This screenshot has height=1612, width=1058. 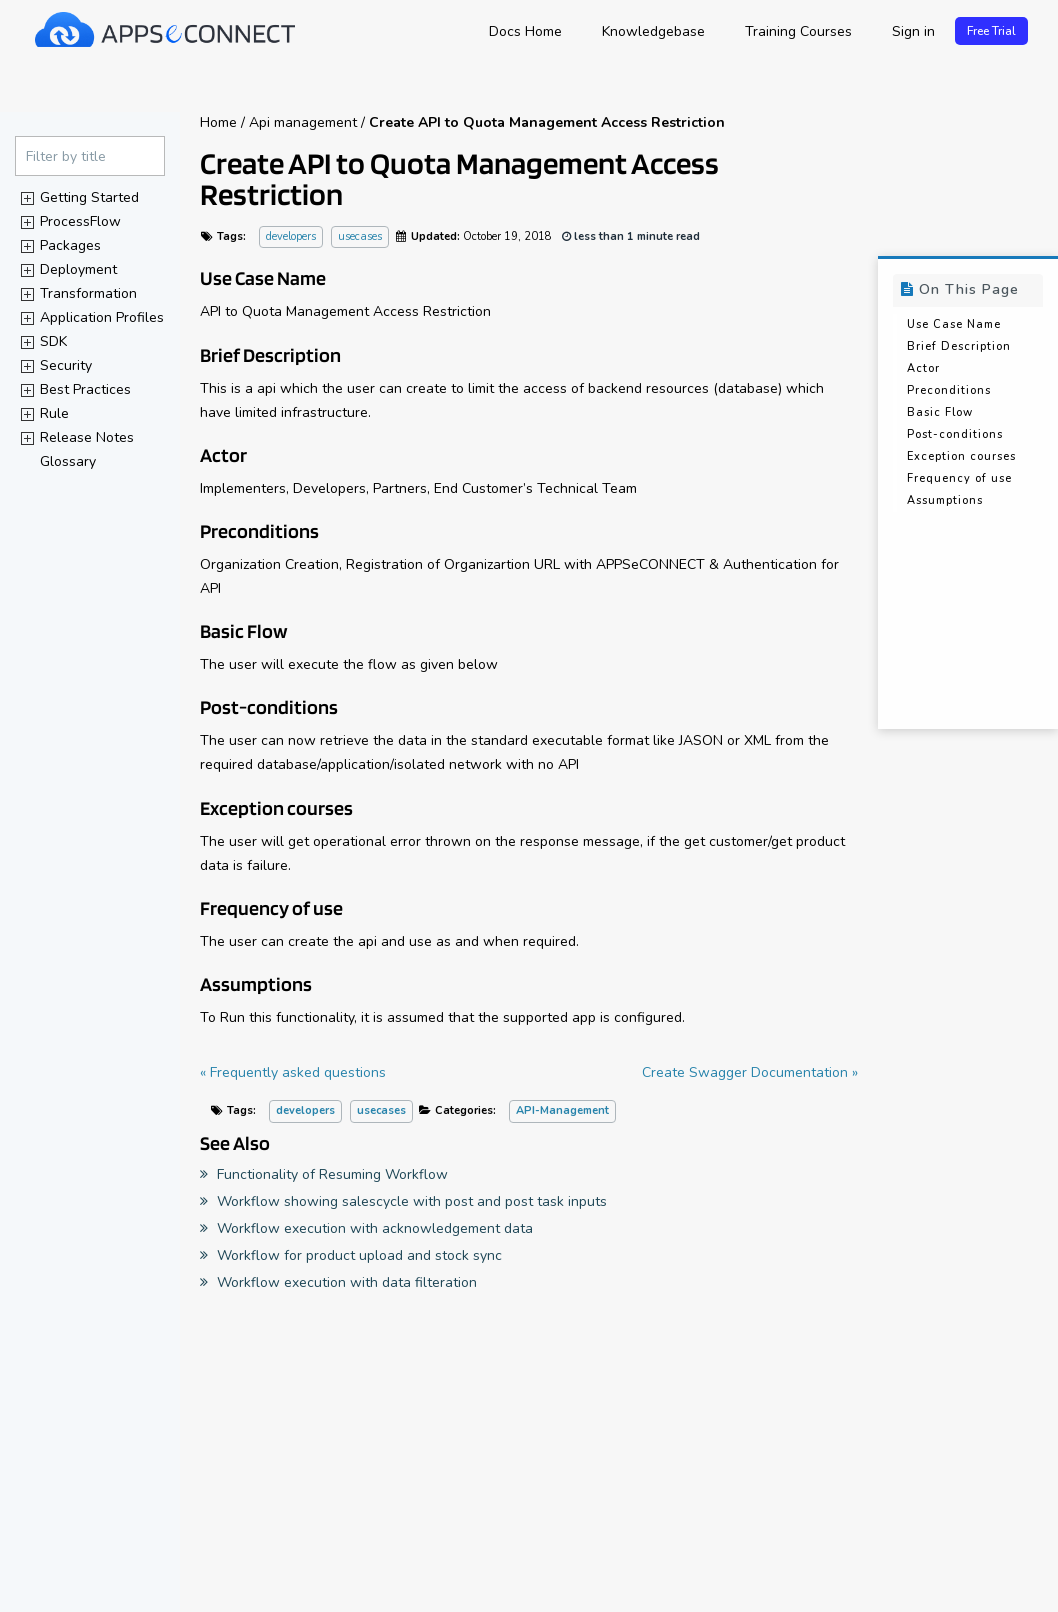 I want to click on Packages, so click(x=70, y=245).